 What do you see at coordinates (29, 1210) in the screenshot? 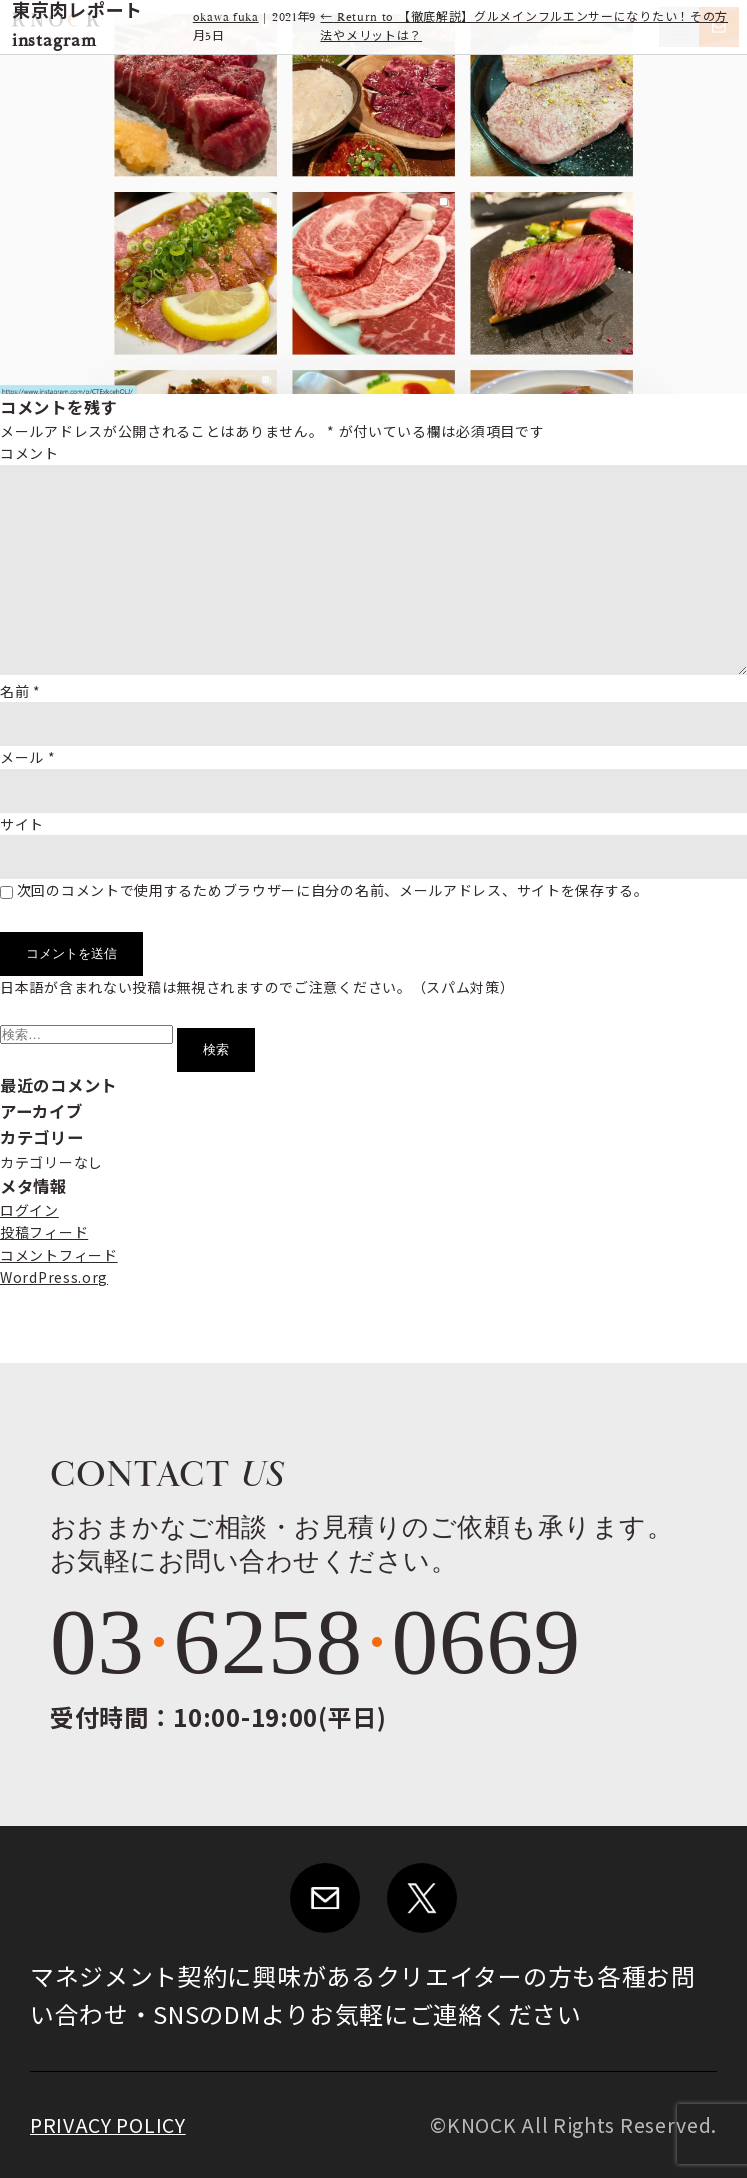
I see `ログイン` at bounding box center [29, 1210].